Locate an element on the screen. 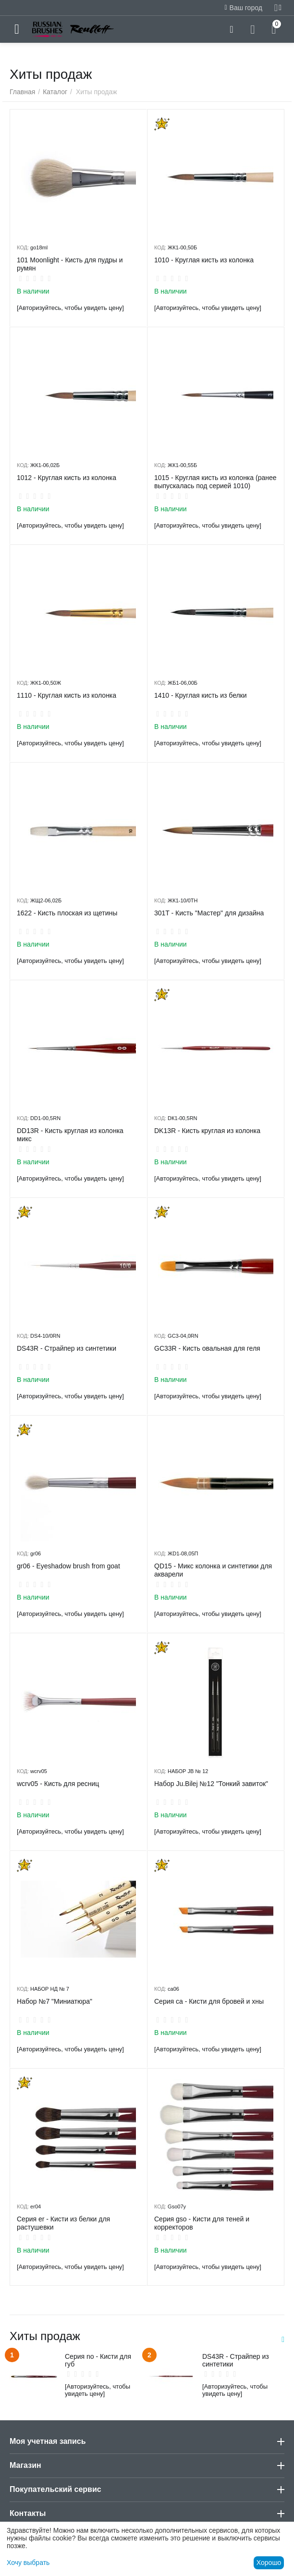 This screenshot has height=2576, width=294. Хочу выбрать is located at coordinates (28, 2562).